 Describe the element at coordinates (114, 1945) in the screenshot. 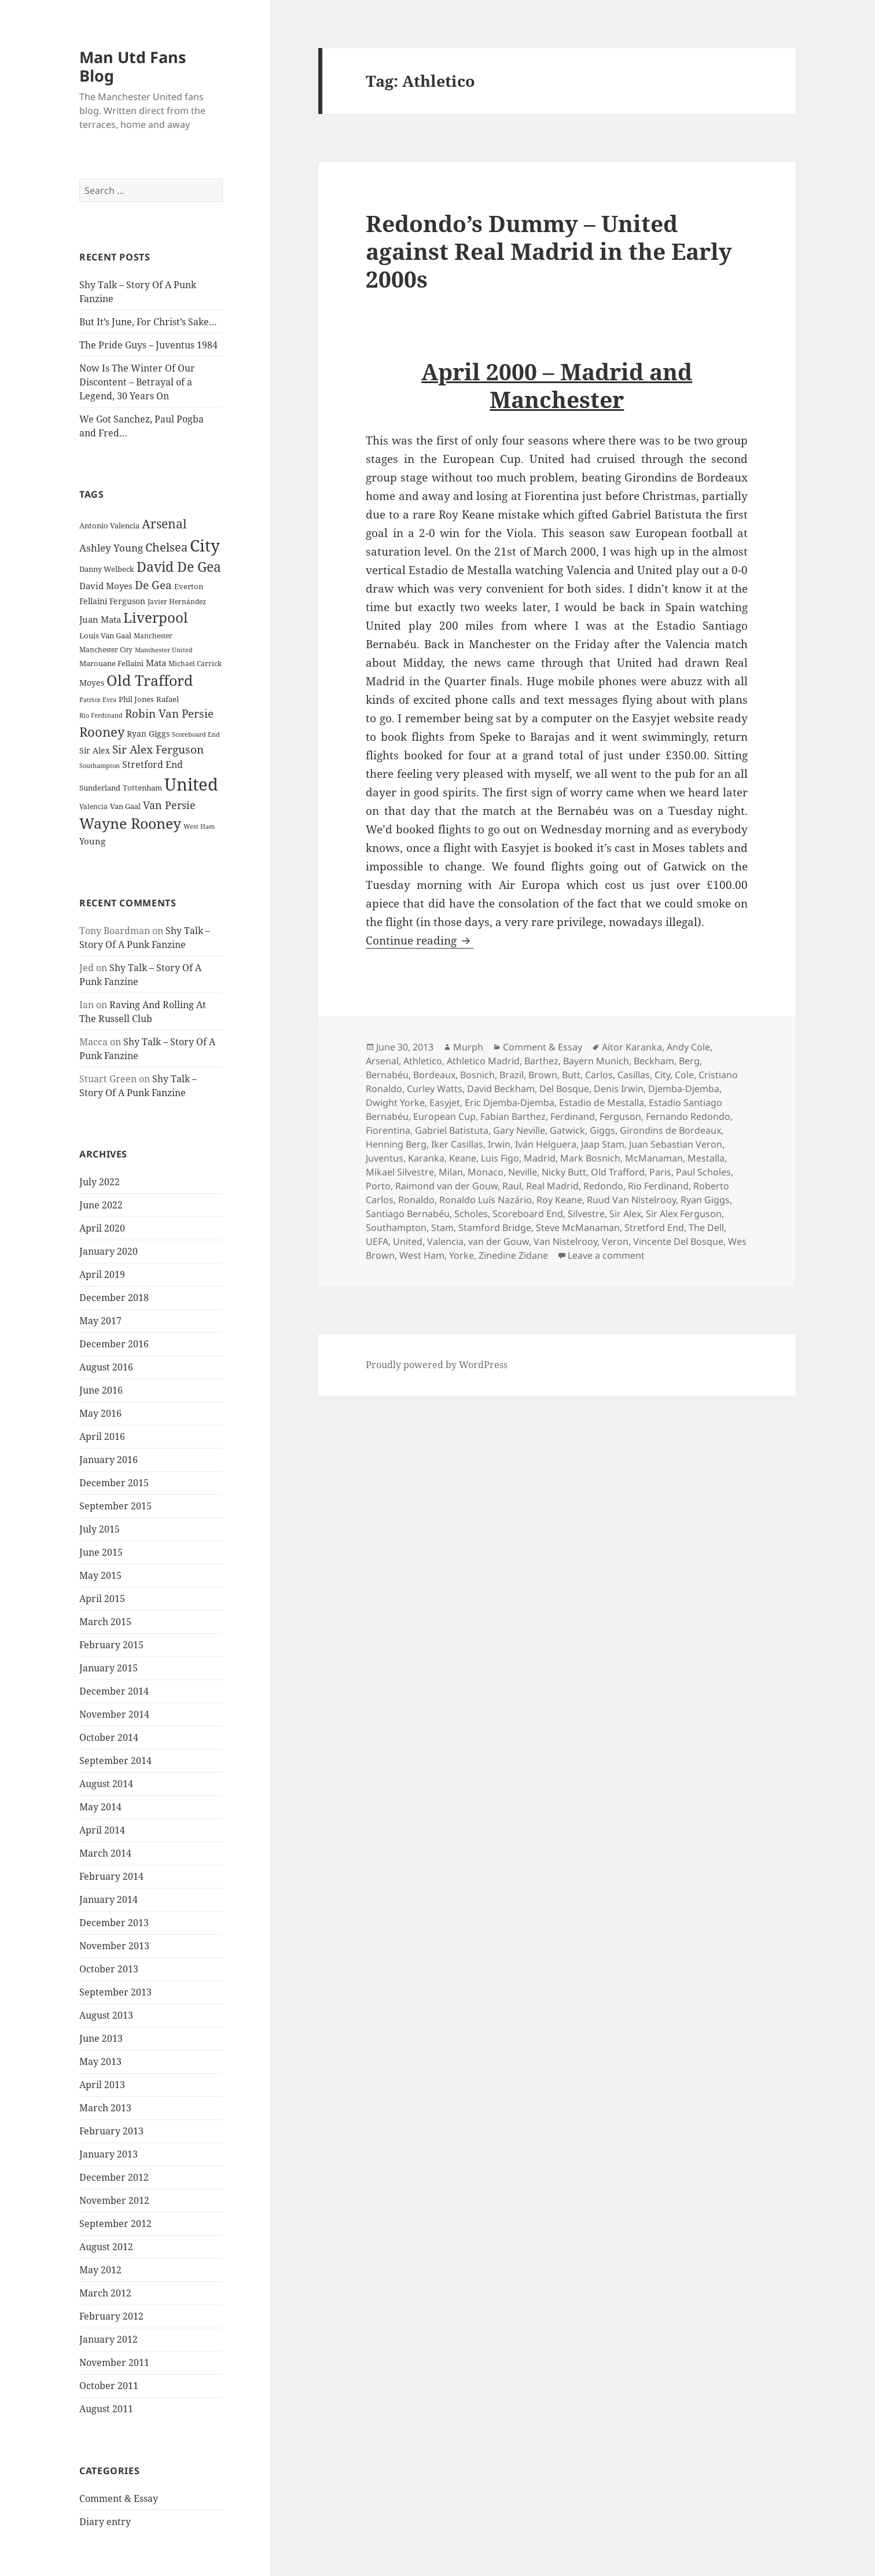

I see `November 2013` at that location.